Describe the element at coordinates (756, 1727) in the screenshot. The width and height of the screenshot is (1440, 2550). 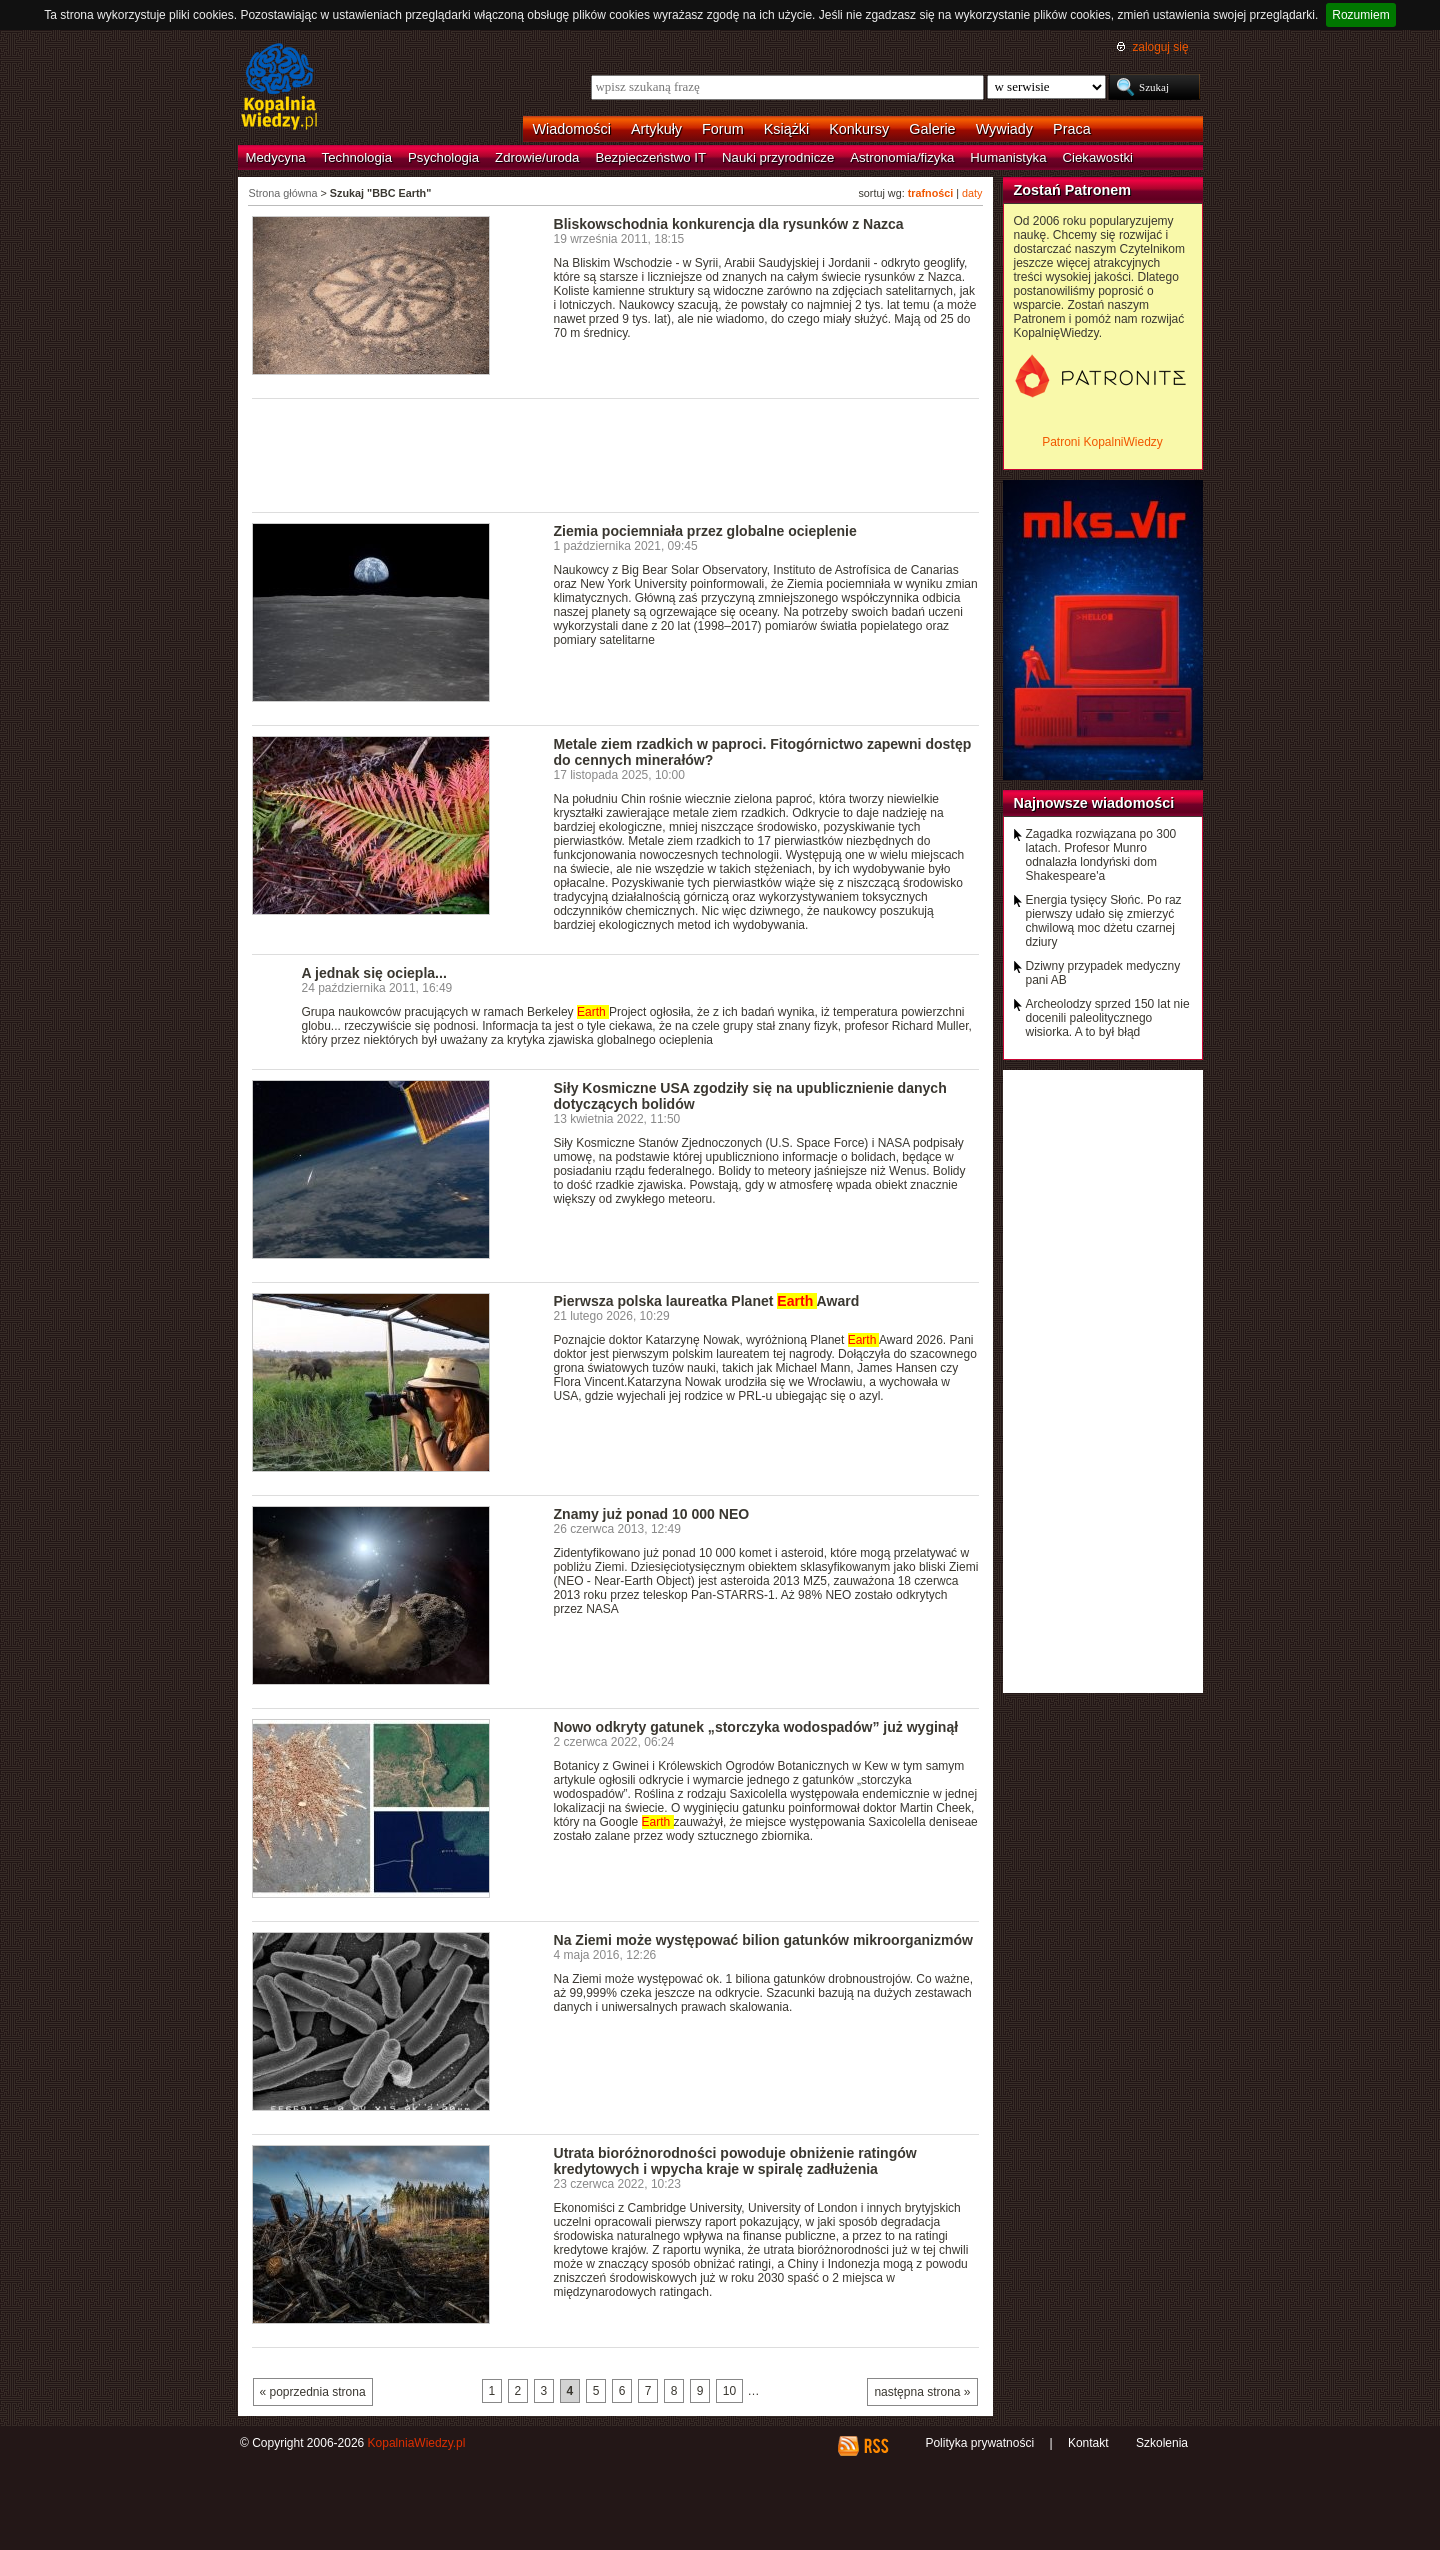
I see `Nowo odkryty gatunek „storczyka wodospadów” już wyginął` at that location.